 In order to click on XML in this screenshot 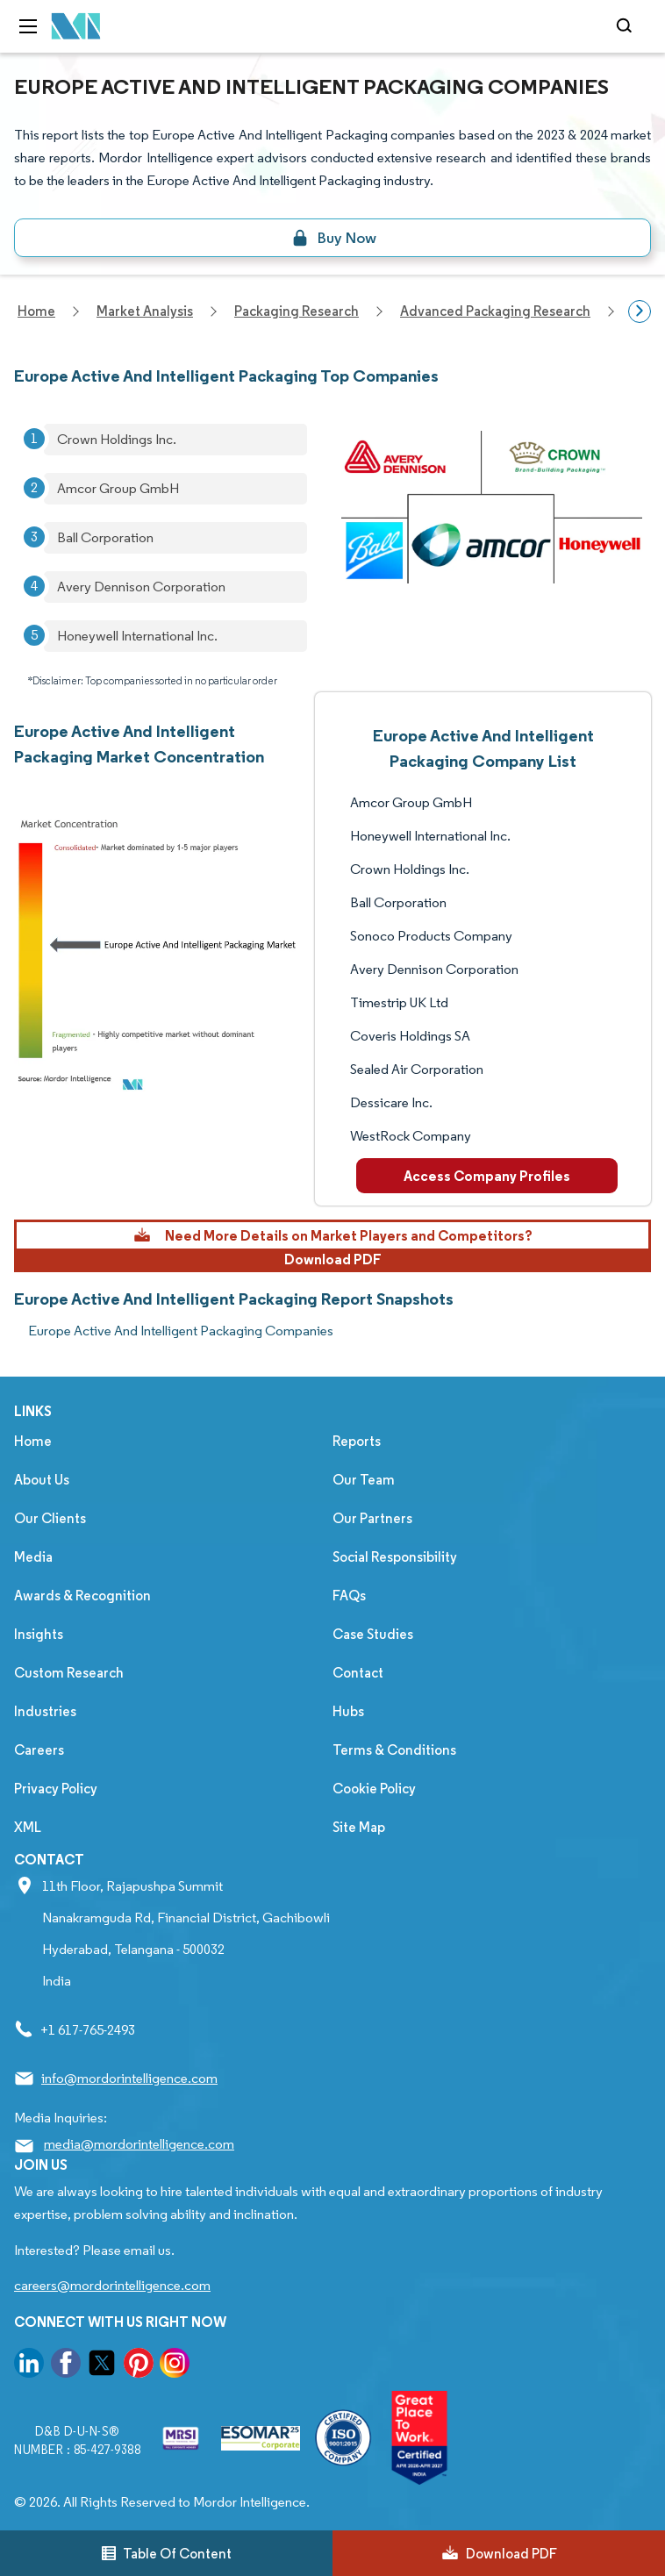, I will do `click(27, 1827)`.